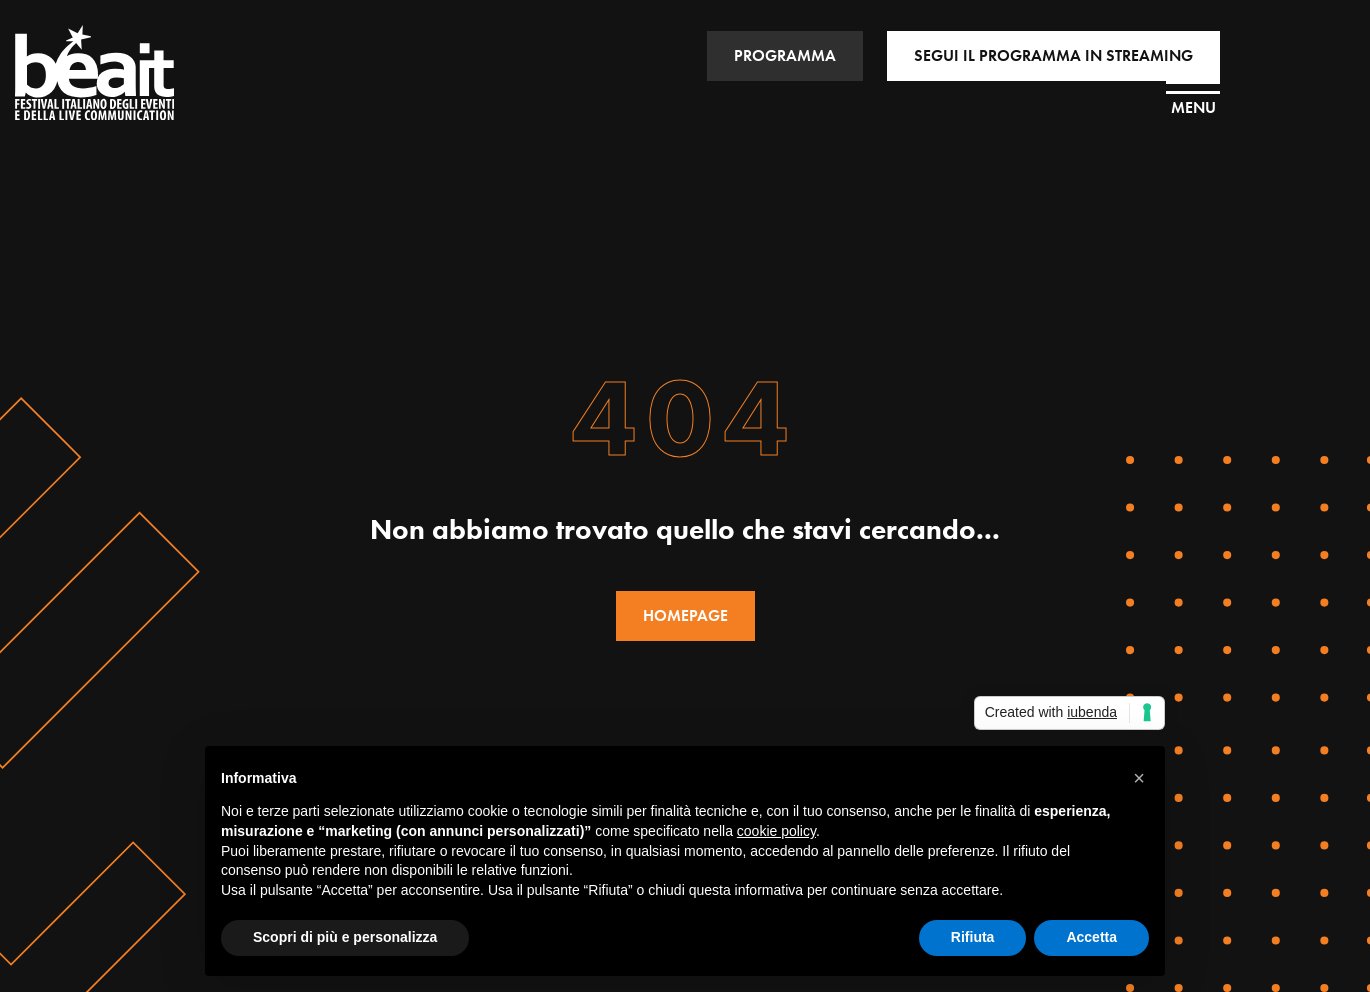  Describe the element at coordinates (1139, 778) in the screenshot. I see `[button]` at that location.